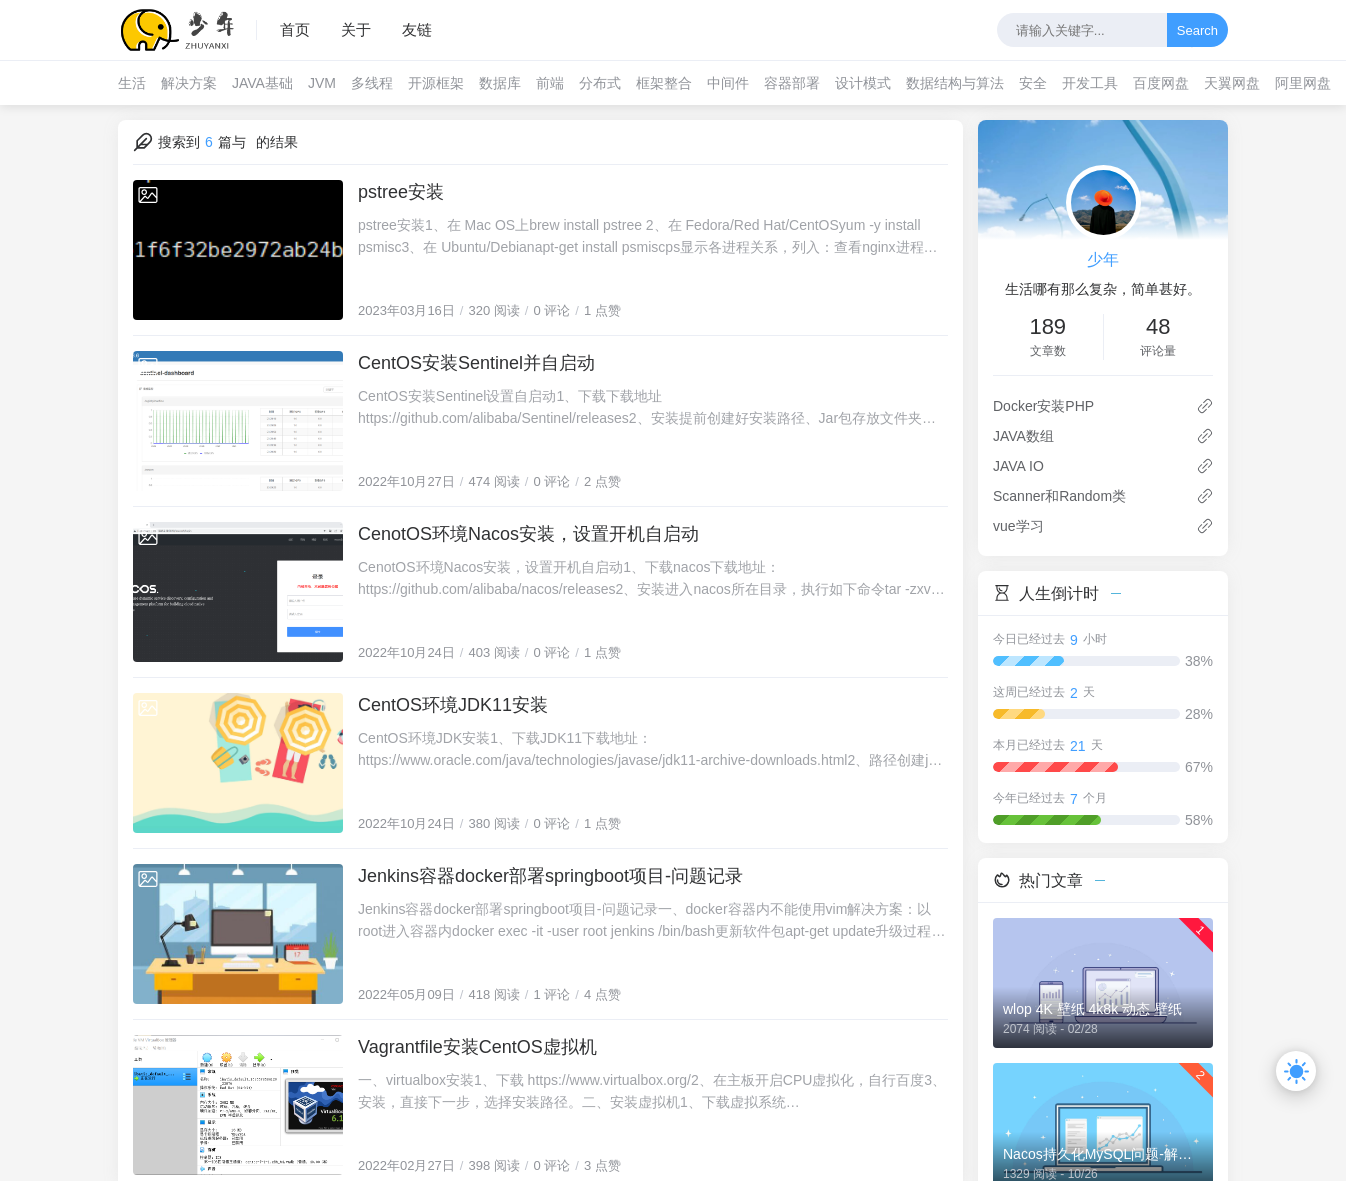 This screenshot has height=1181, width=1346. What do you see at coordinates (372, 83) in the screenshot?
I see `多线程` at bounding box center [372, 83].